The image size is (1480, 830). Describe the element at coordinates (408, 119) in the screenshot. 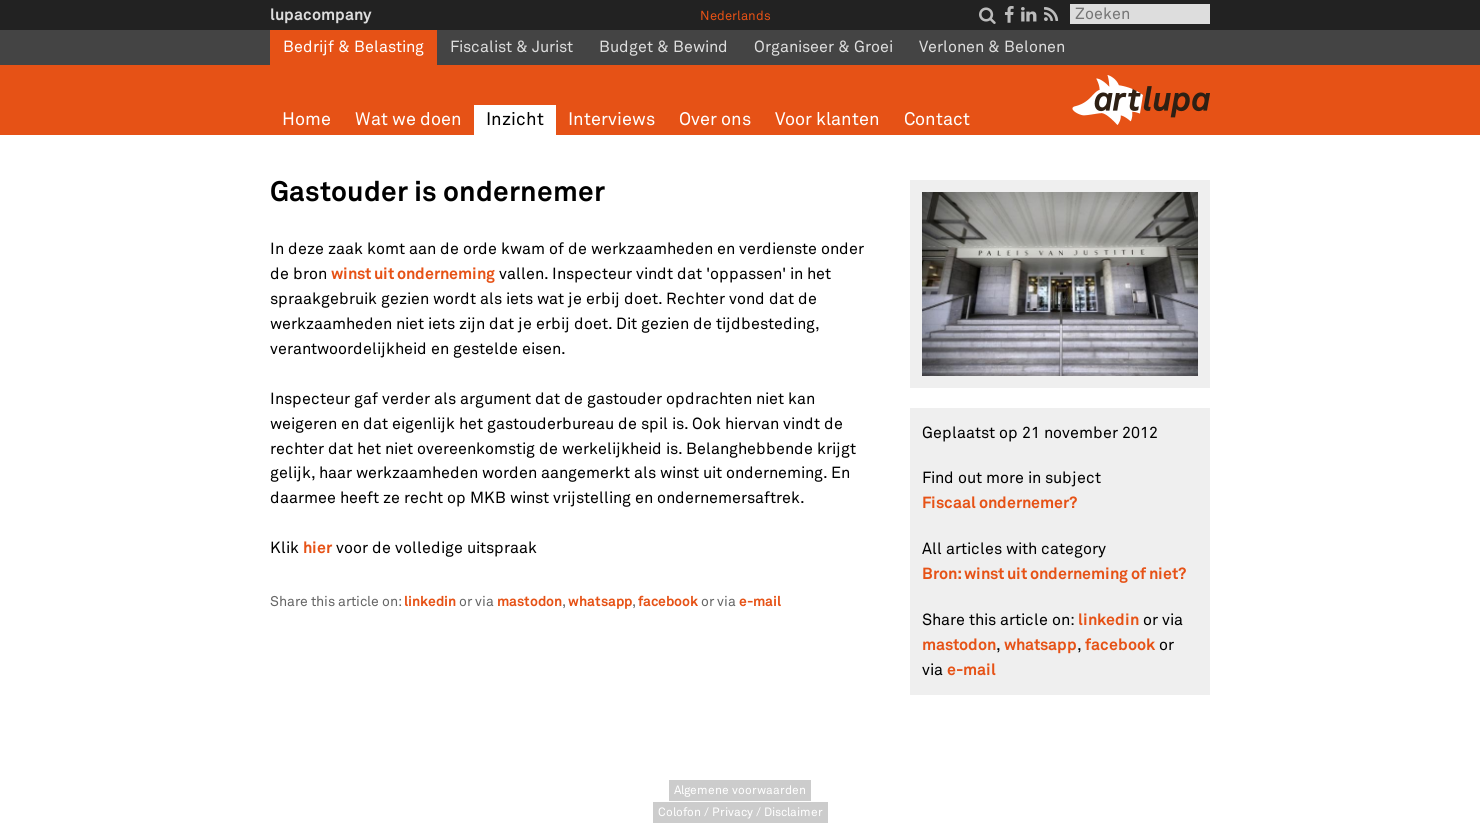

I see `Wat we doen` at that location.